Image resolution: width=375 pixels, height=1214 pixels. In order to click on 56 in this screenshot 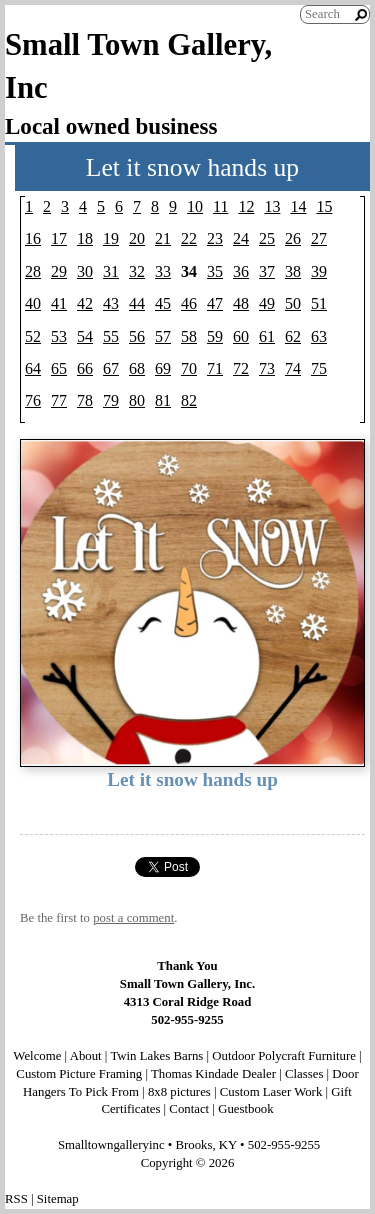, I will do `click(137, 336)`.